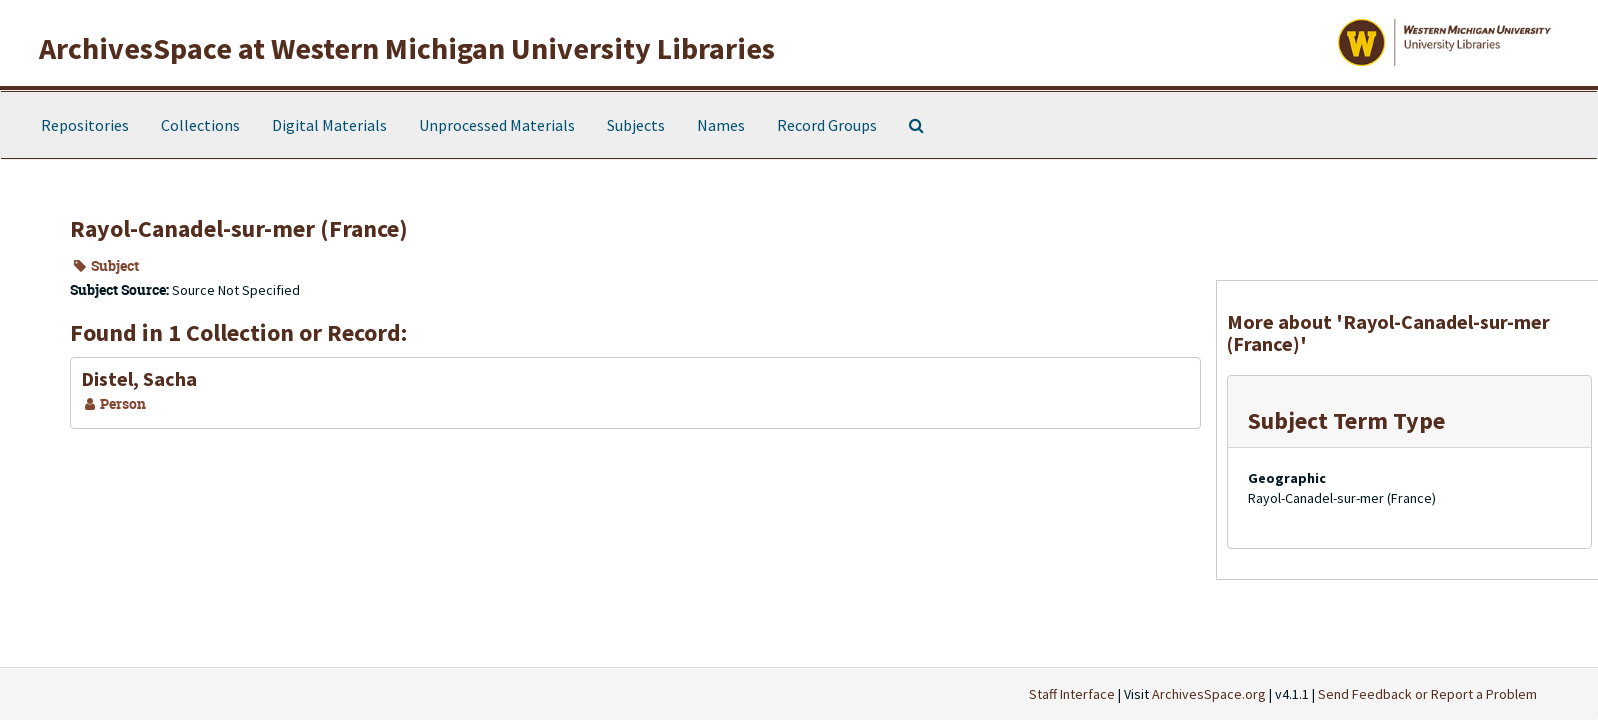  Describe the element at coordinates (85, 125) in the screenshot. I see `Repositories` at that location.